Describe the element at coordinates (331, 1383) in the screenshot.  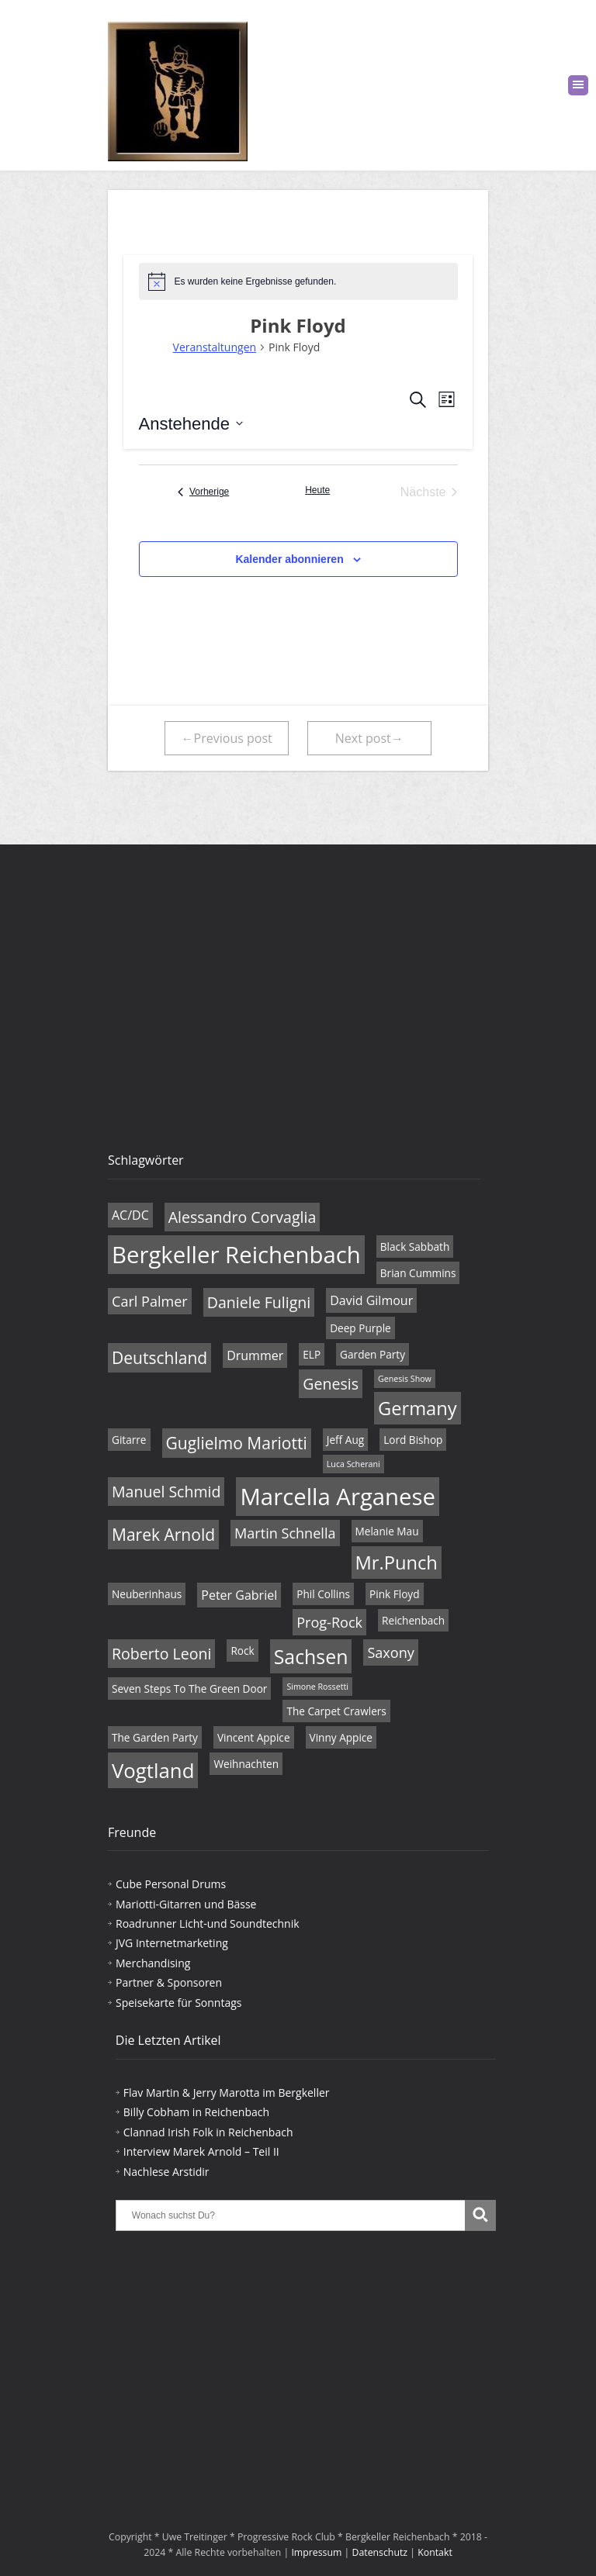
I see `Genesis [Genesis (7 Einträge)]` at that location.